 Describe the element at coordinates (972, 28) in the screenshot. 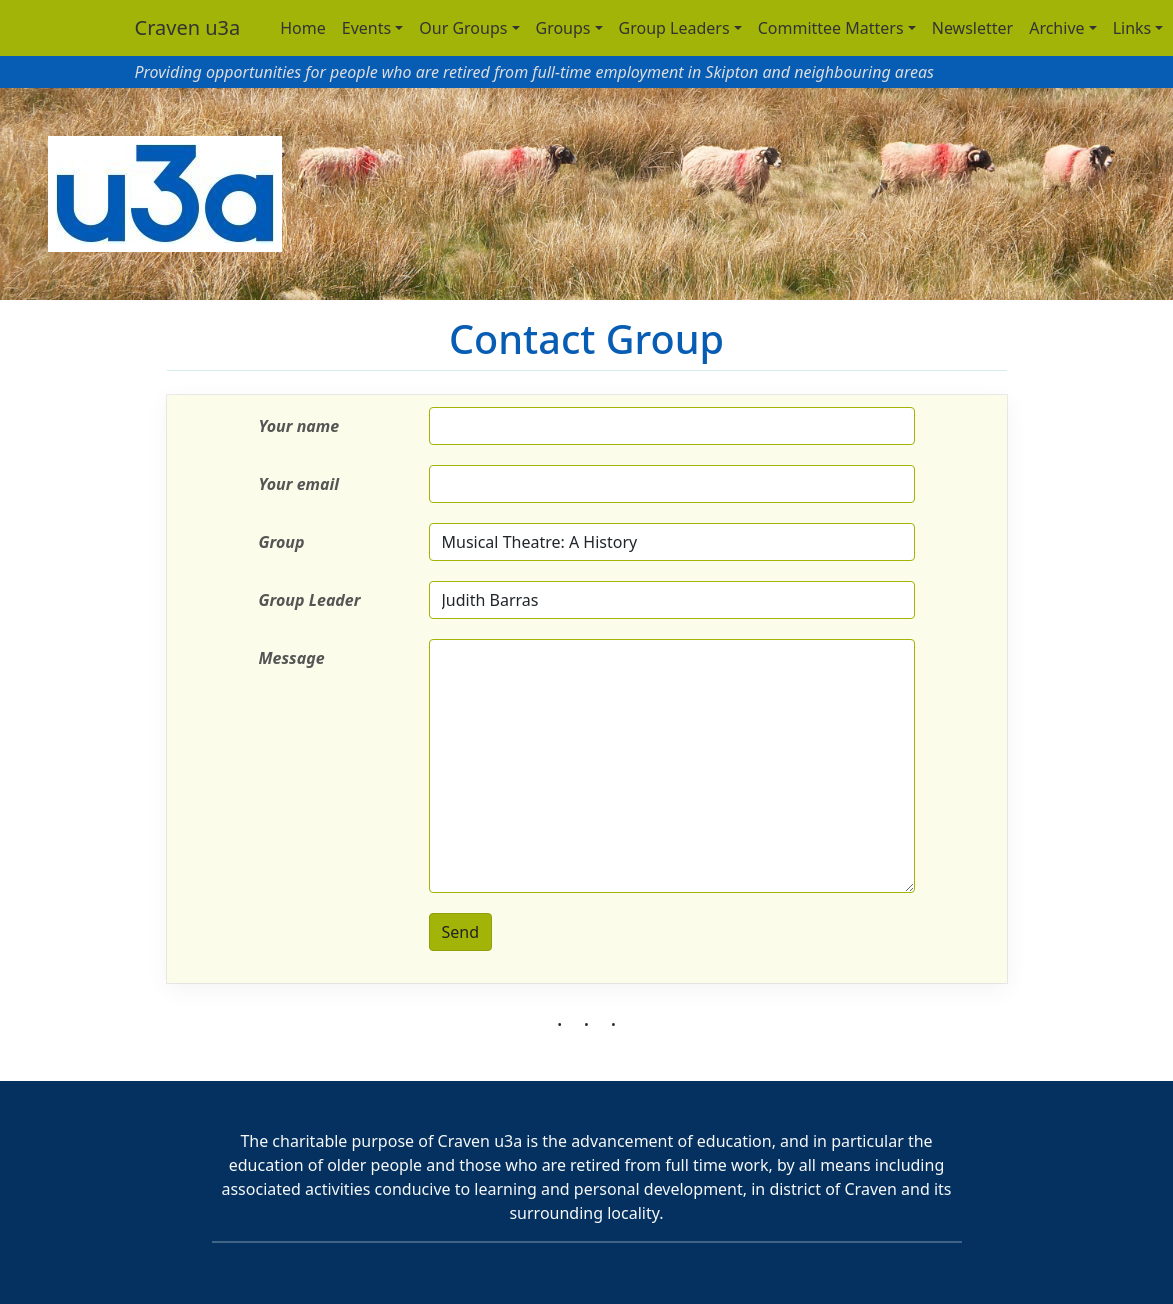

I see `Newsletter` at that location.